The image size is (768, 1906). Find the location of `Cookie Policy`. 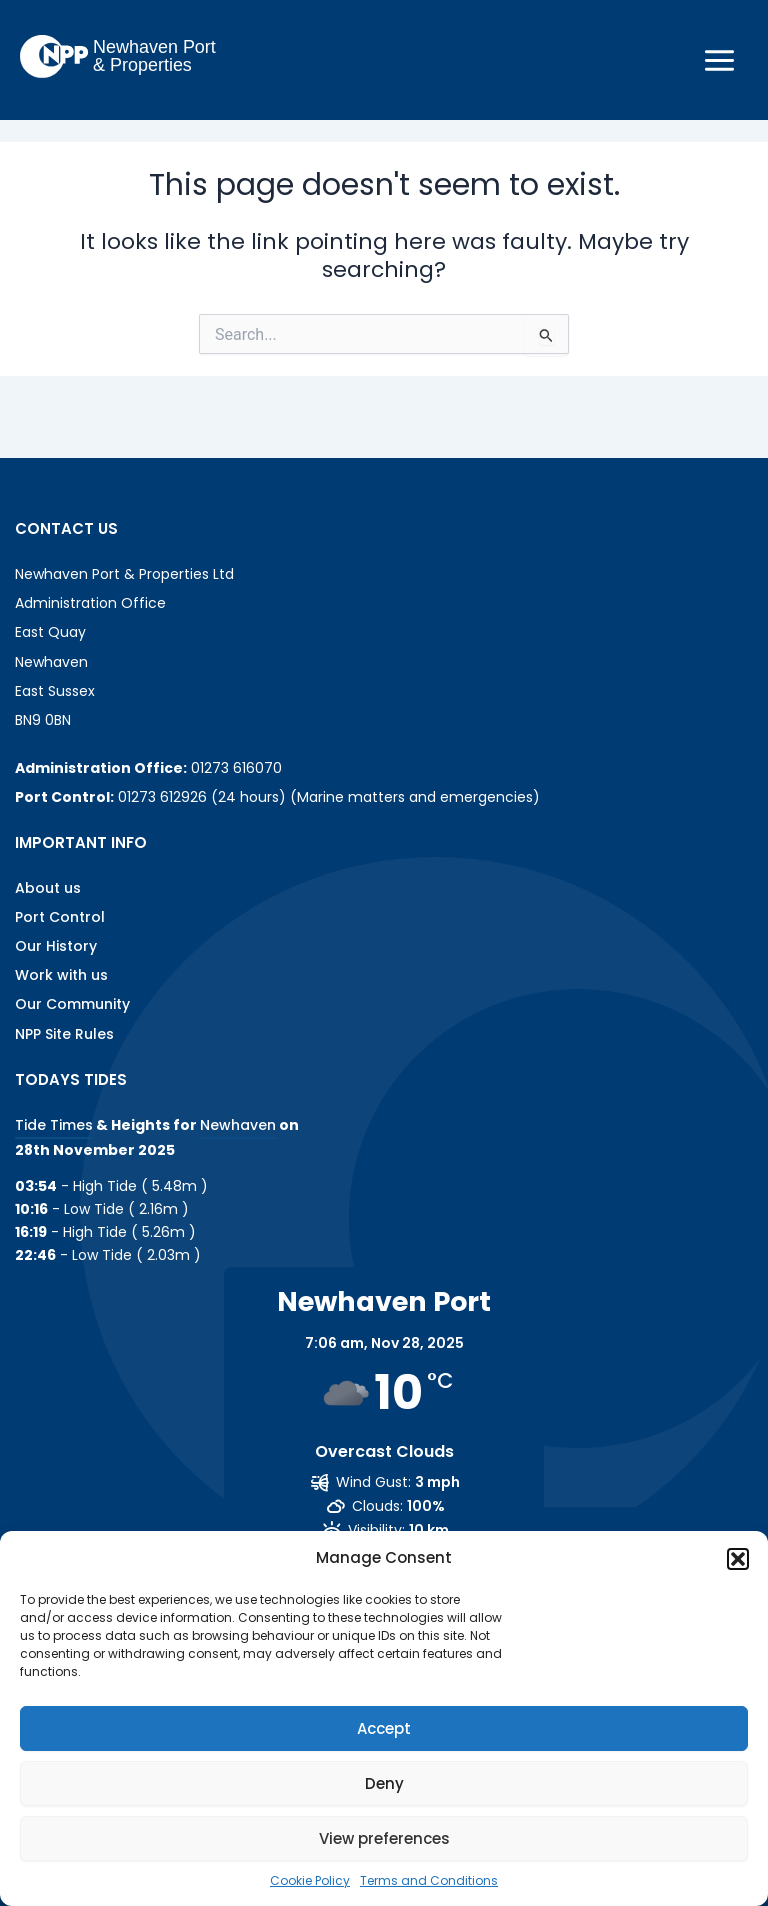

Cookie Policy is located at coordinates (310, 1880).